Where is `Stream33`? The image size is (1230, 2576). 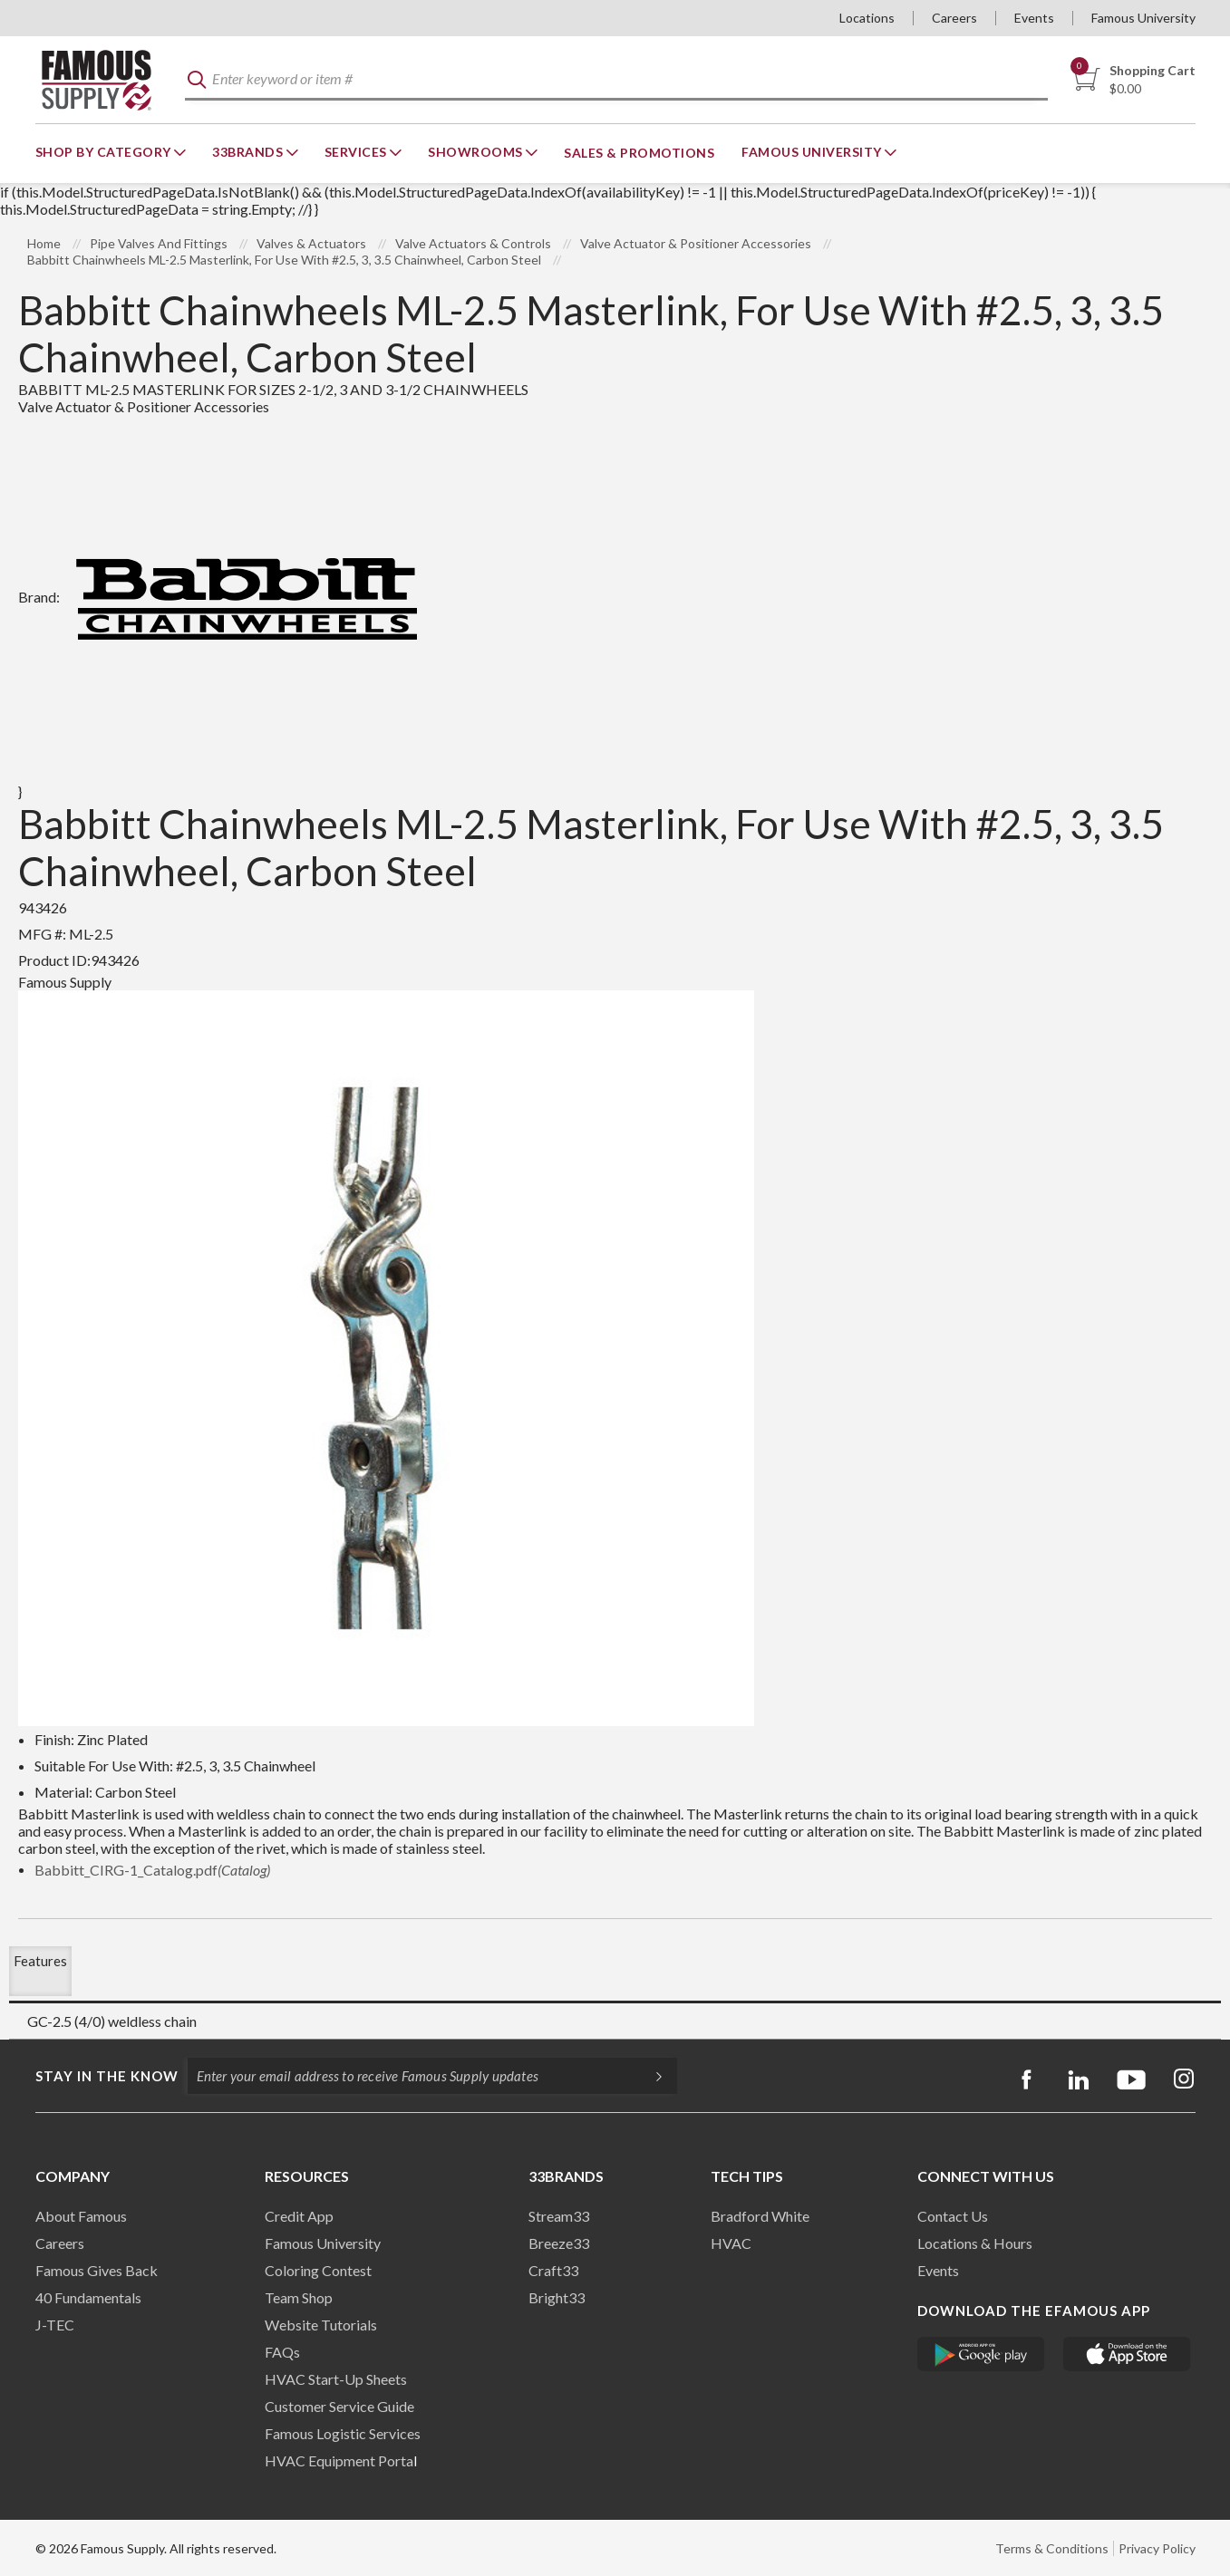 Stream33 is located at coordinates (558, 2215).